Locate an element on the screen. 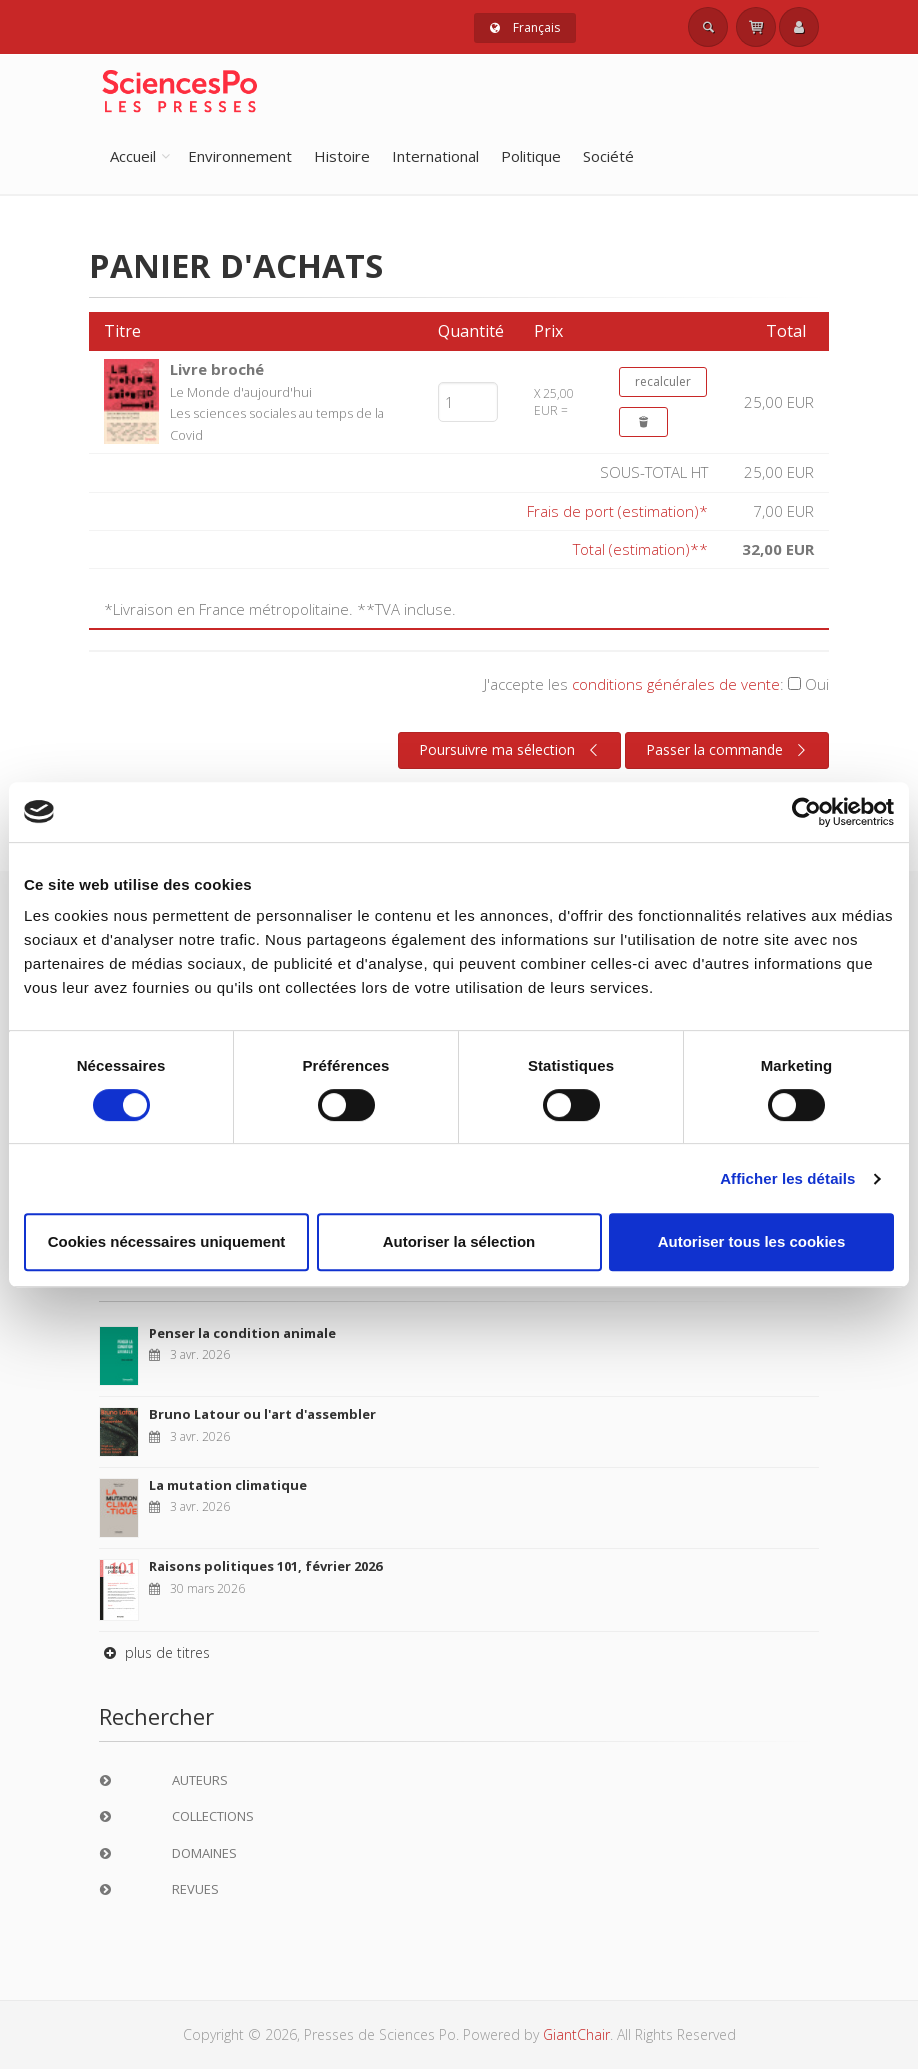 This screenshot has height=2069, width=918. GiantChair is located at coordinates (576, 2034).